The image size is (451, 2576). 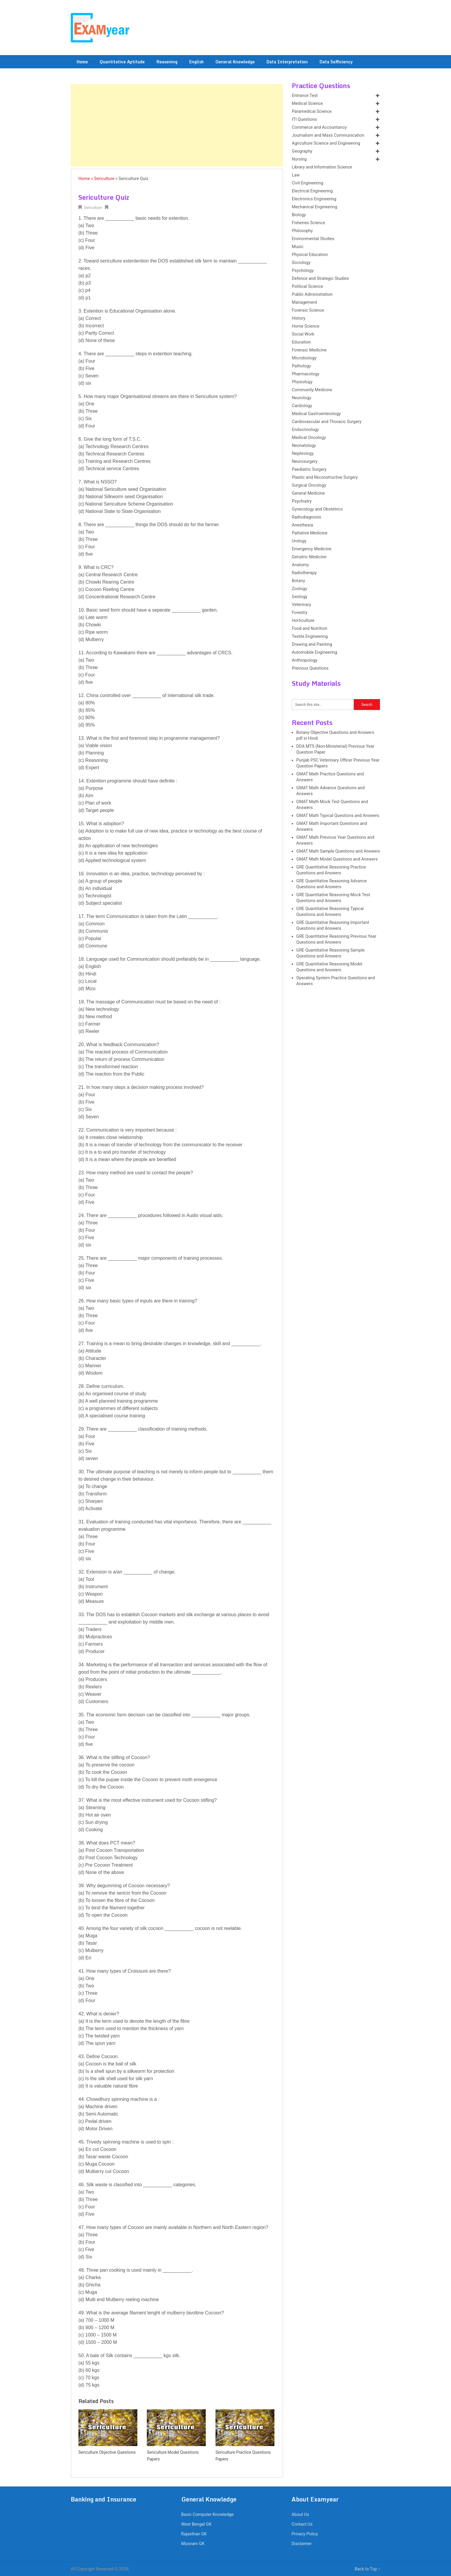 I want to click on Public Administration, so click(x=312, y=294).